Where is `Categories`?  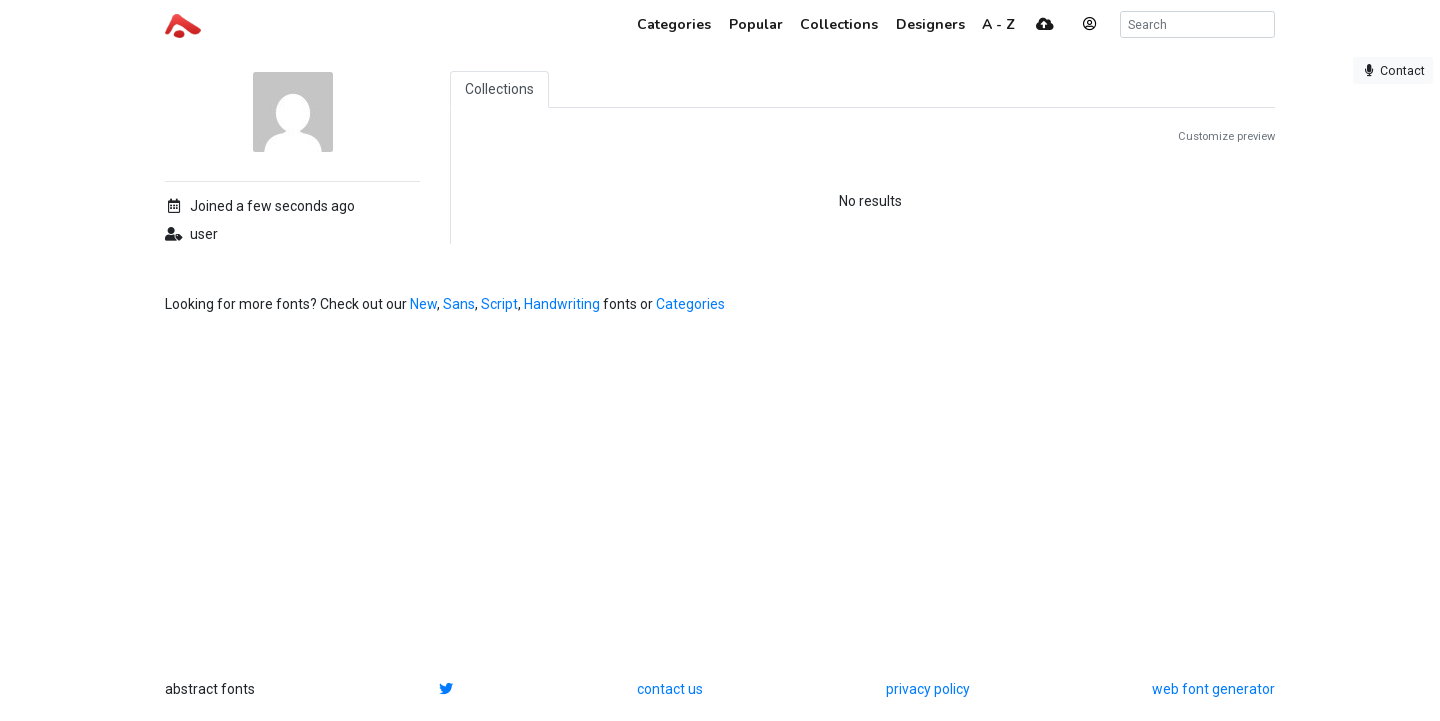 Categories is located at coordinates (690, 304).